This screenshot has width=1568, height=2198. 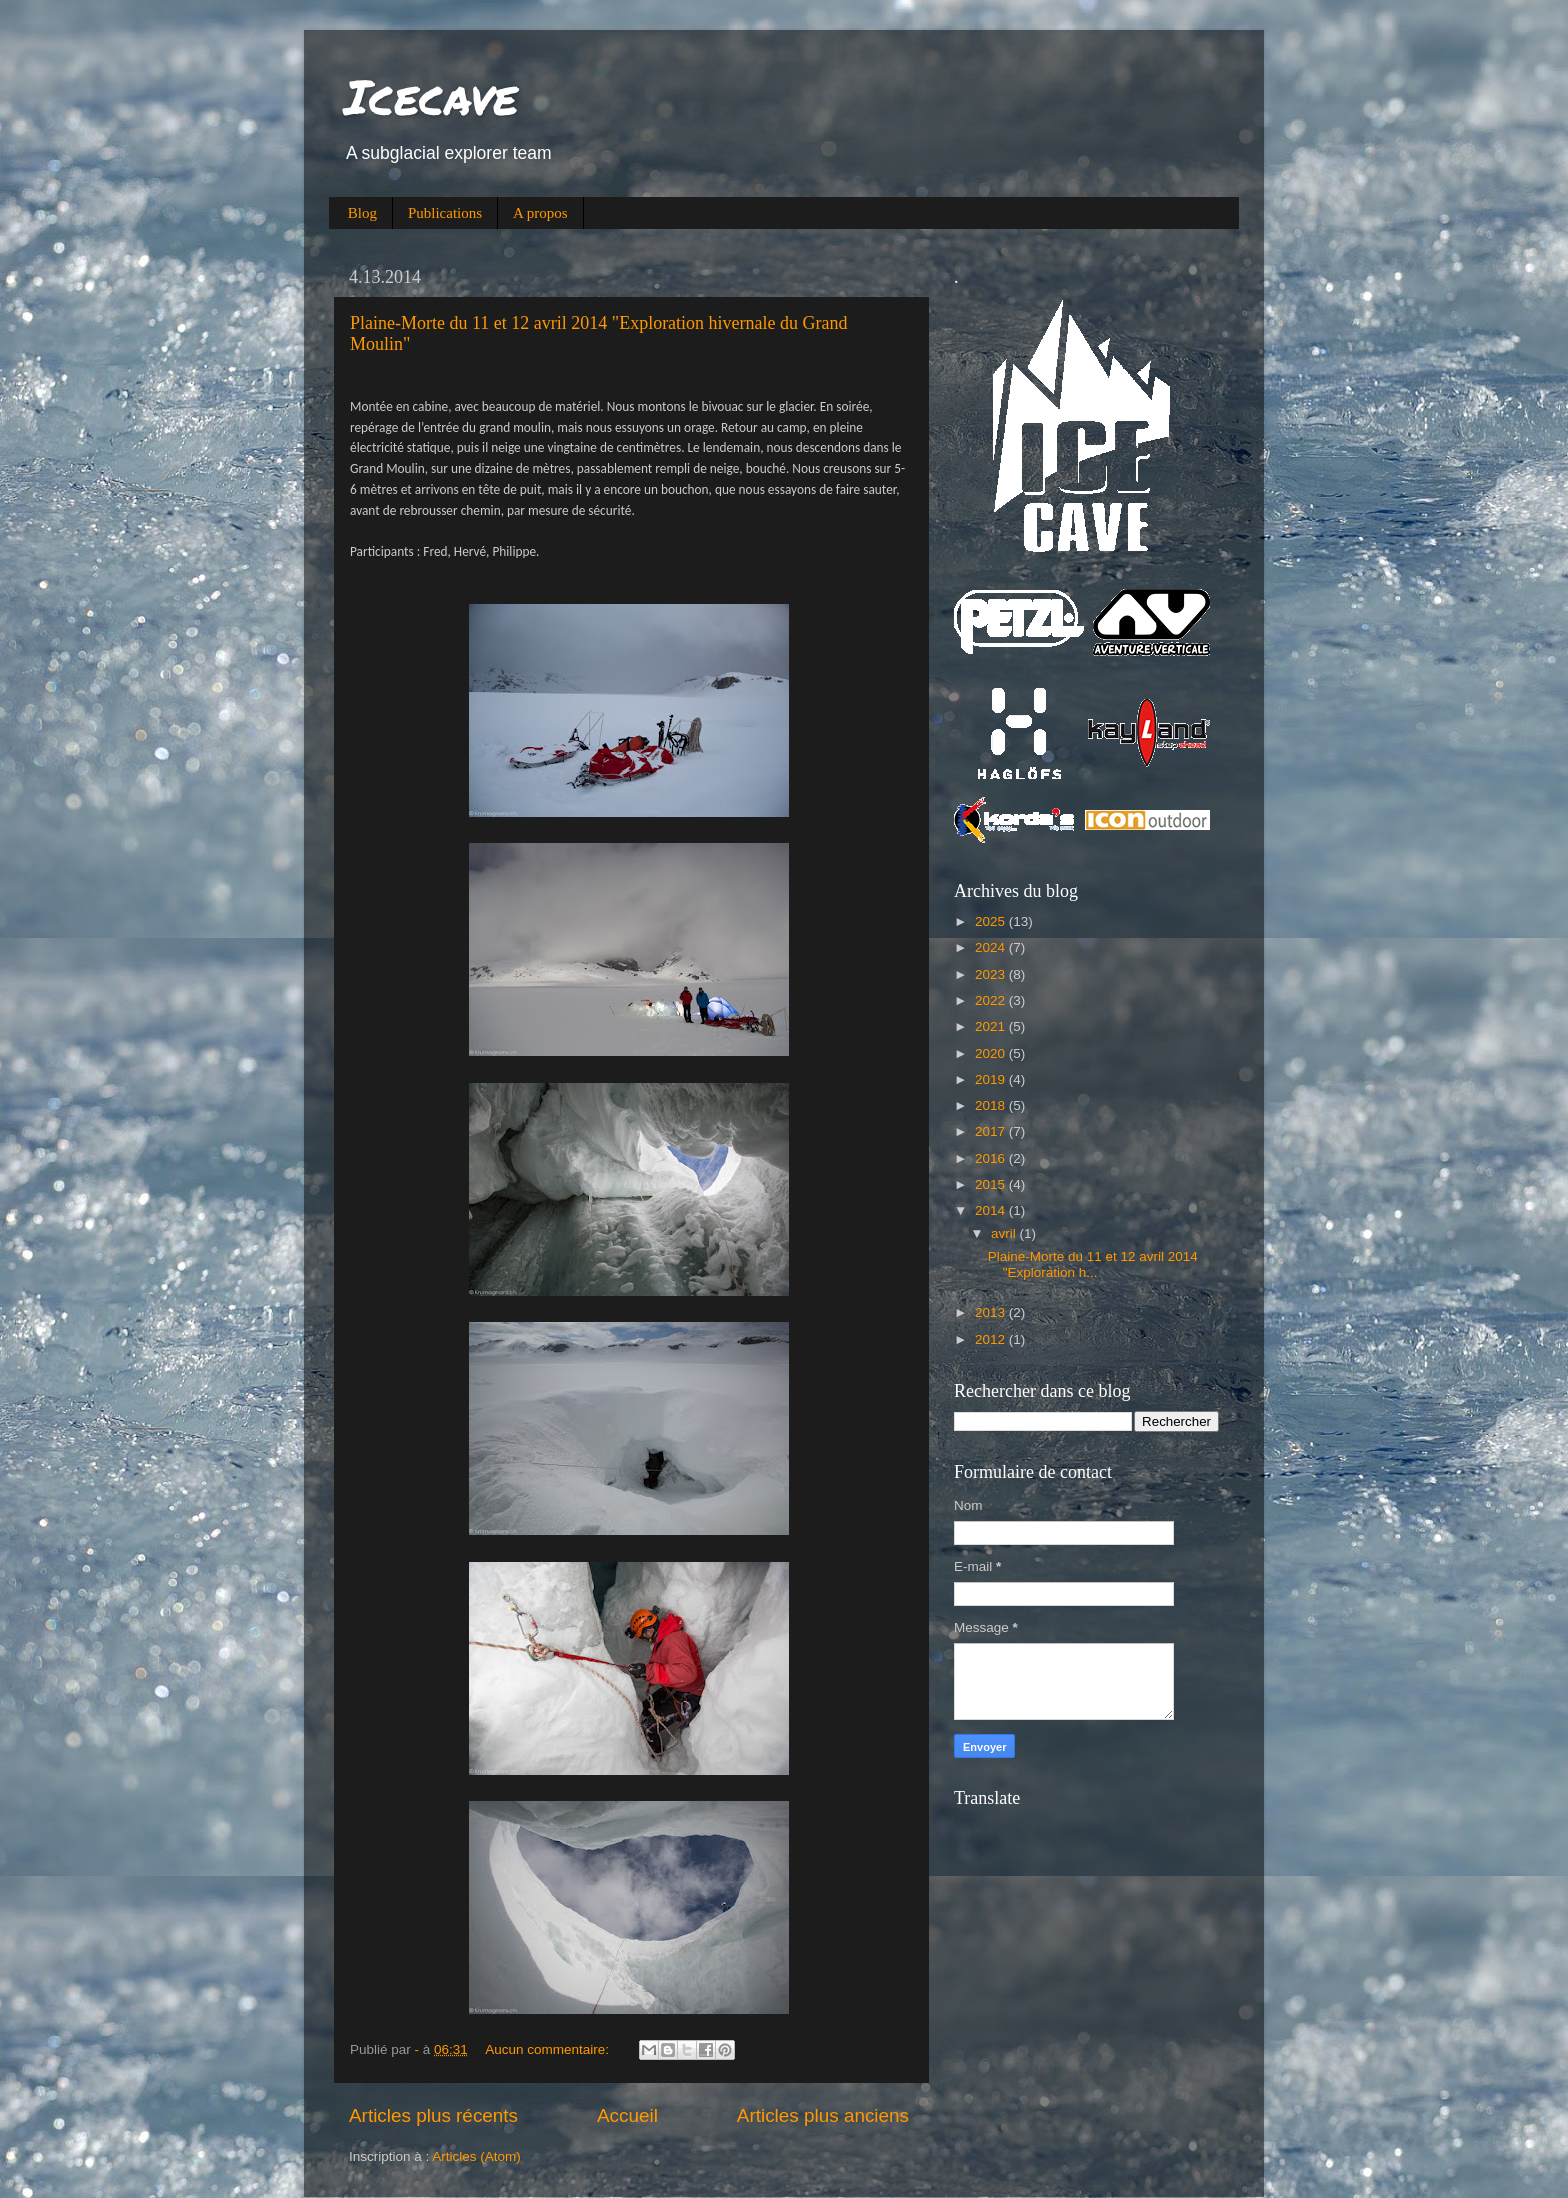 I want to click on avril, so click(x=1005, y=1233).